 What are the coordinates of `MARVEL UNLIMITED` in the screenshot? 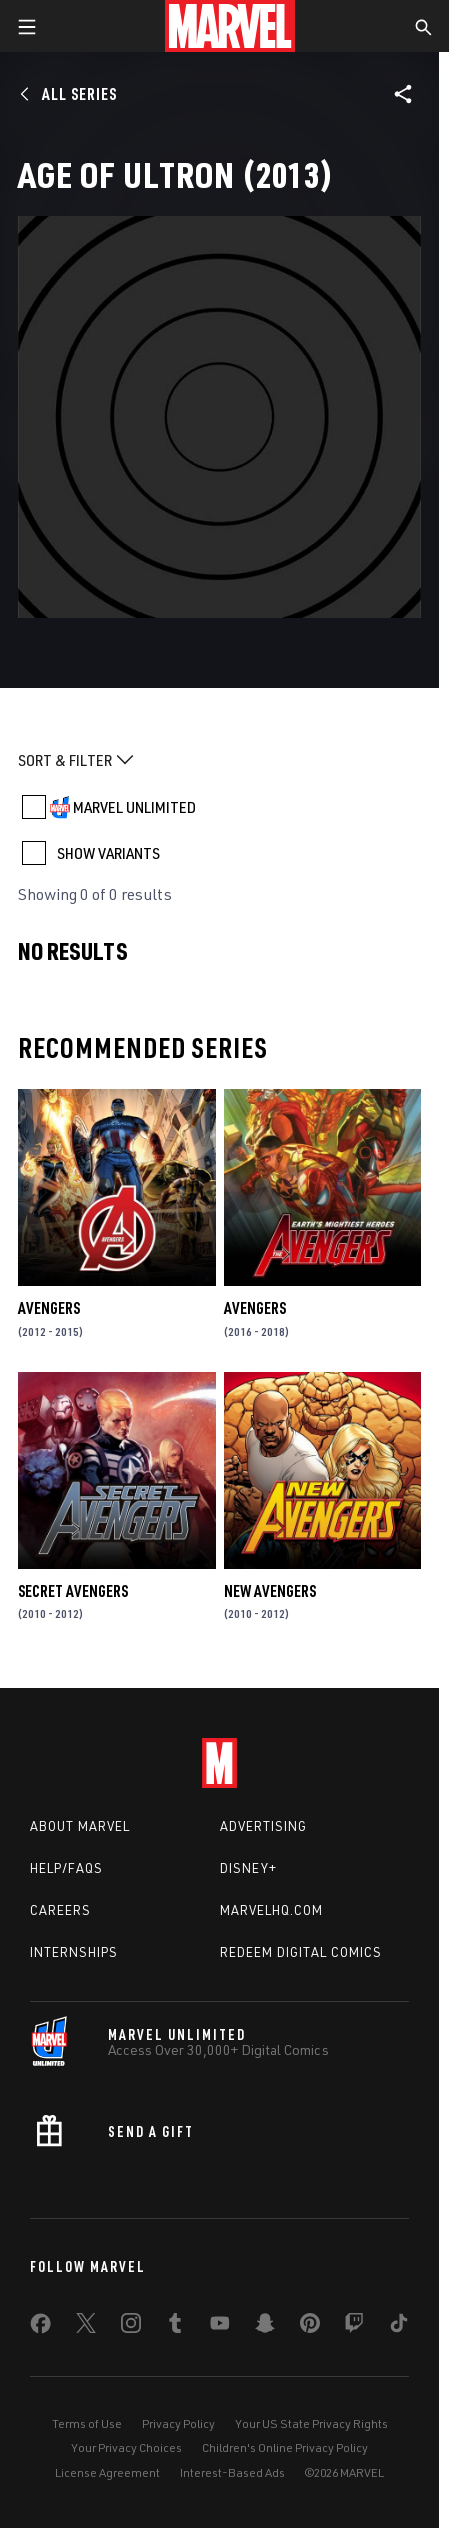 It's located at (134, 807).